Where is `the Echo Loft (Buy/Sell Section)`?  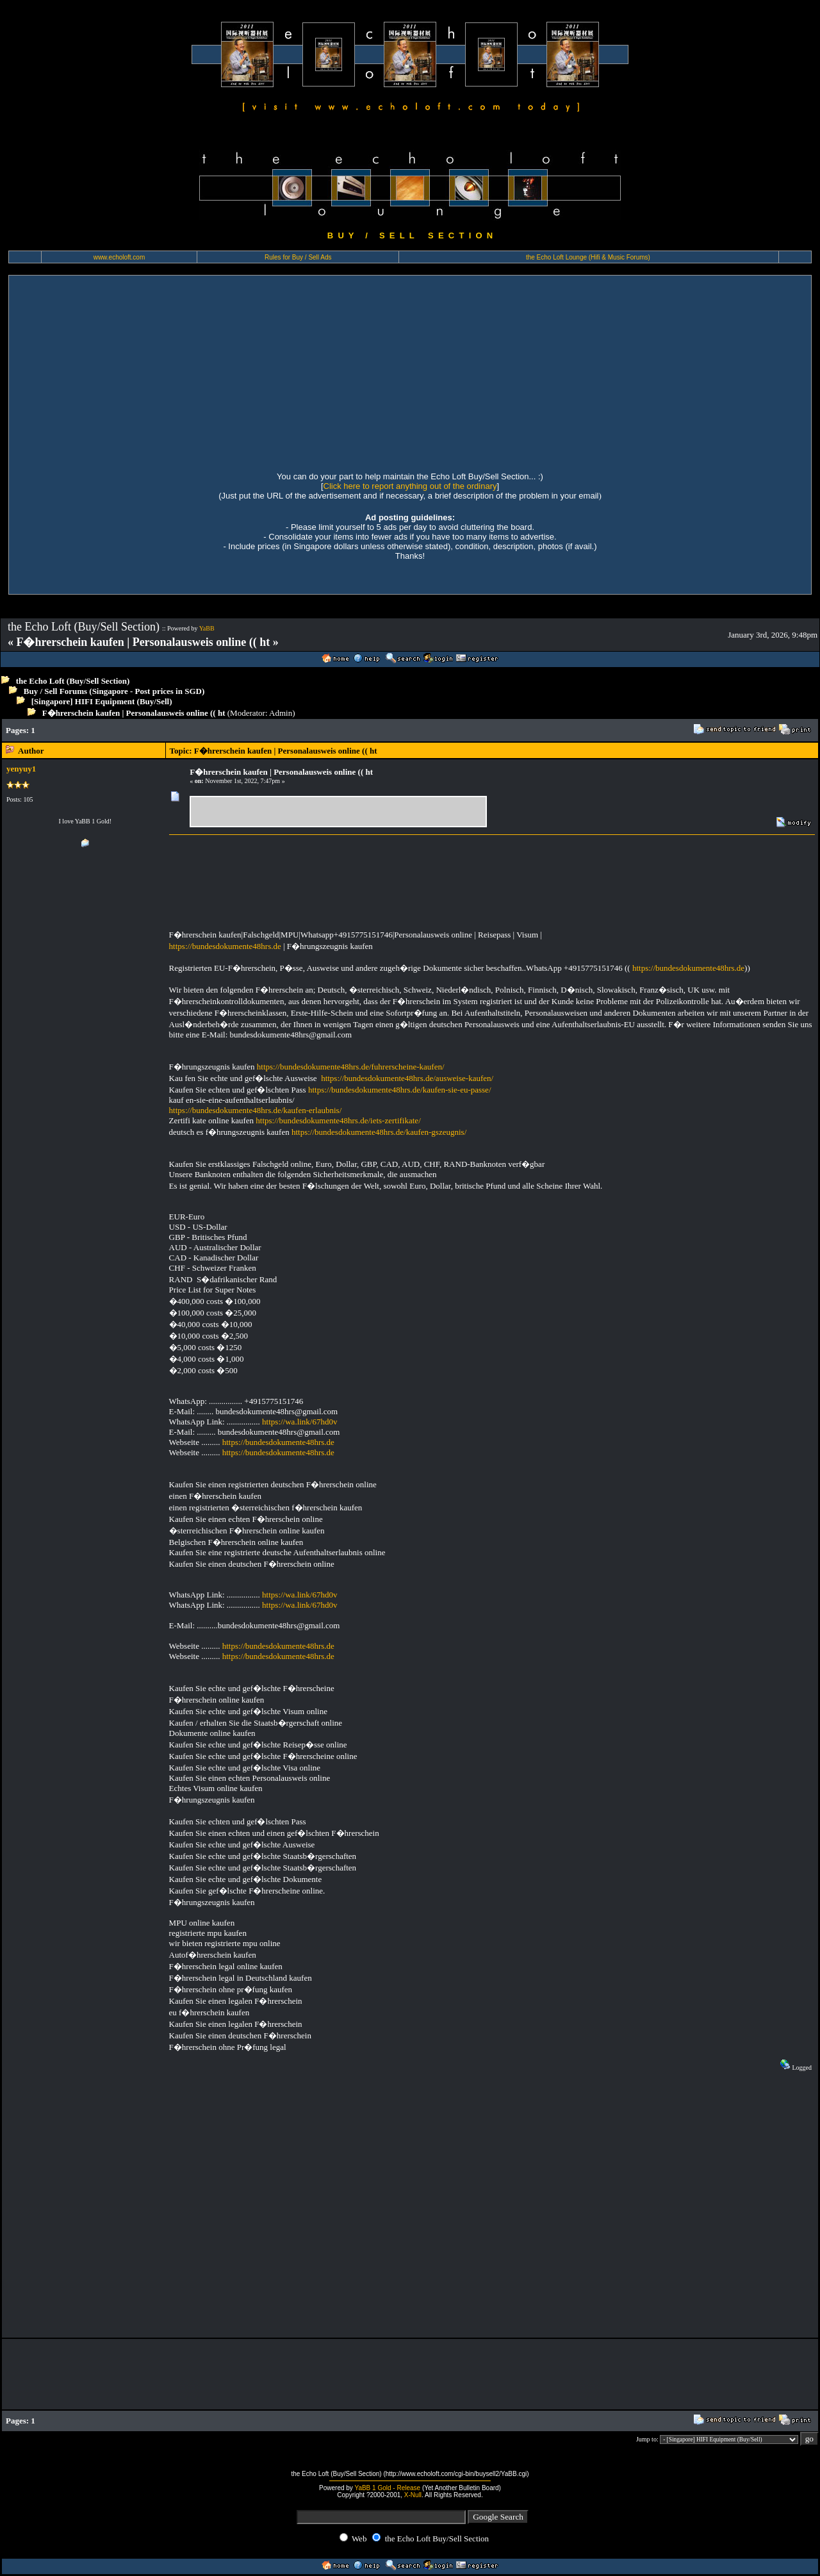
the Echo Loft (Buy/Sell Section) is located at coordinates (73, 681).